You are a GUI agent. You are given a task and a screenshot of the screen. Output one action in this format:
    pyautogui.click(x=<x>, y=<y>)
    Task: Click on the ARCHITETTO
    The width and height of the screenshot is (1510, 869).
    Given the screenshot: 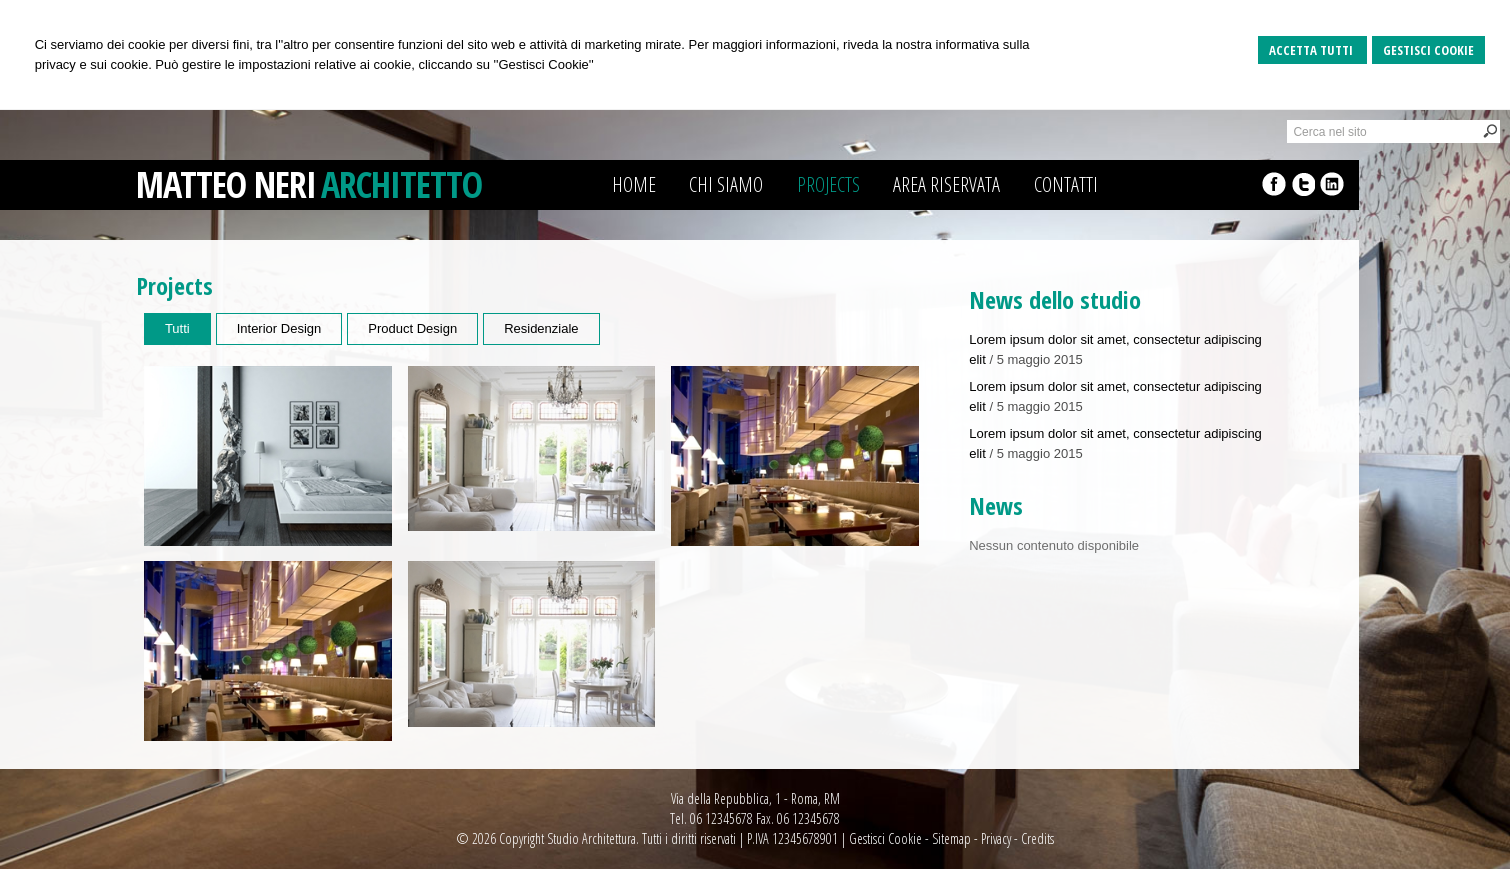 What is the action you would take?
    pyautogui.click(x=401, y=184)
    